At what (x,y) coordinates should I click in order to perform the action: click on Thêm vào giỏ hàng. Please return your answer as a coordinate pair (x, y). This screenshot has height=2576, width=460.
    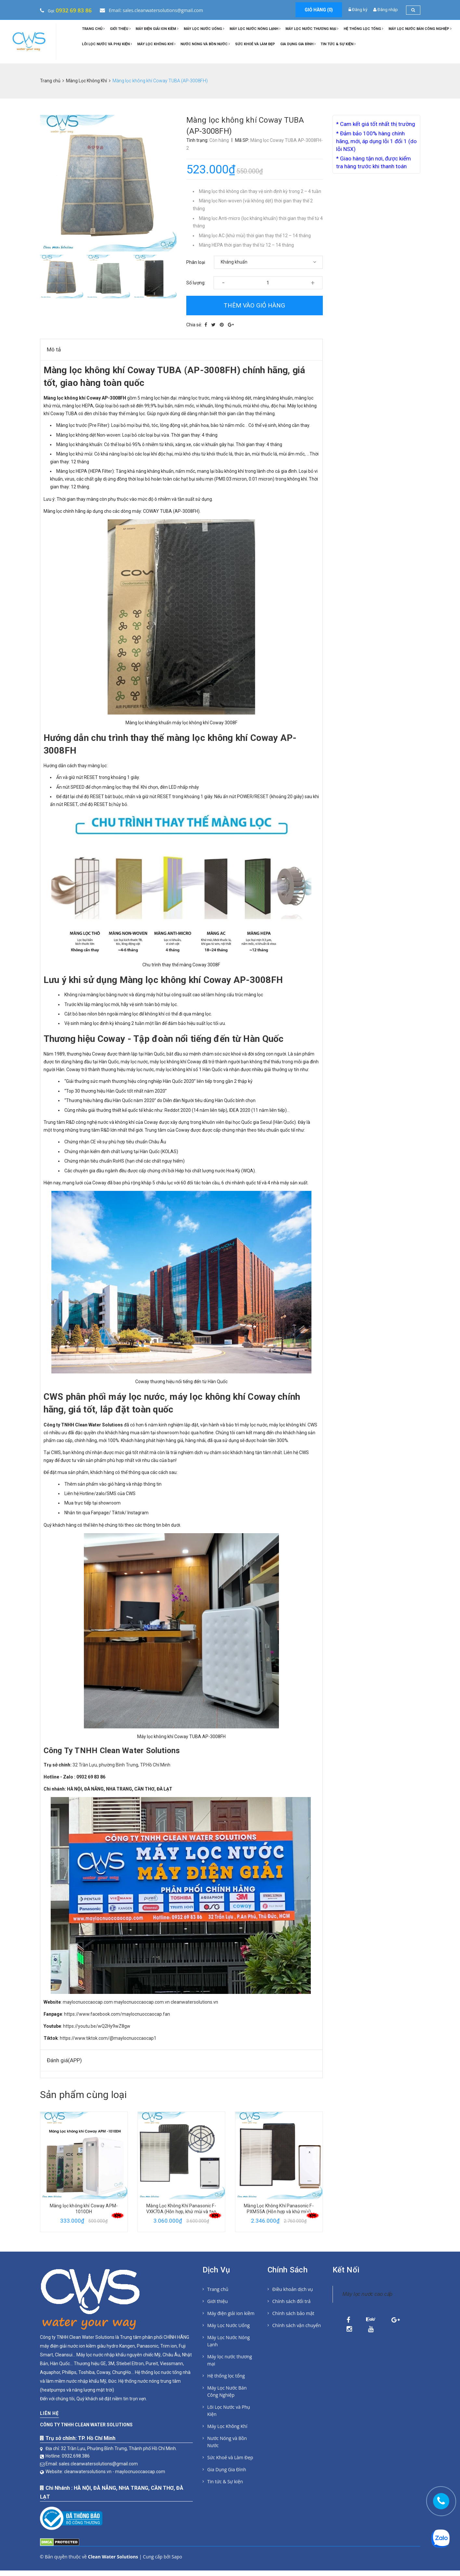
    Looking at the image, I should click on (254, 305).